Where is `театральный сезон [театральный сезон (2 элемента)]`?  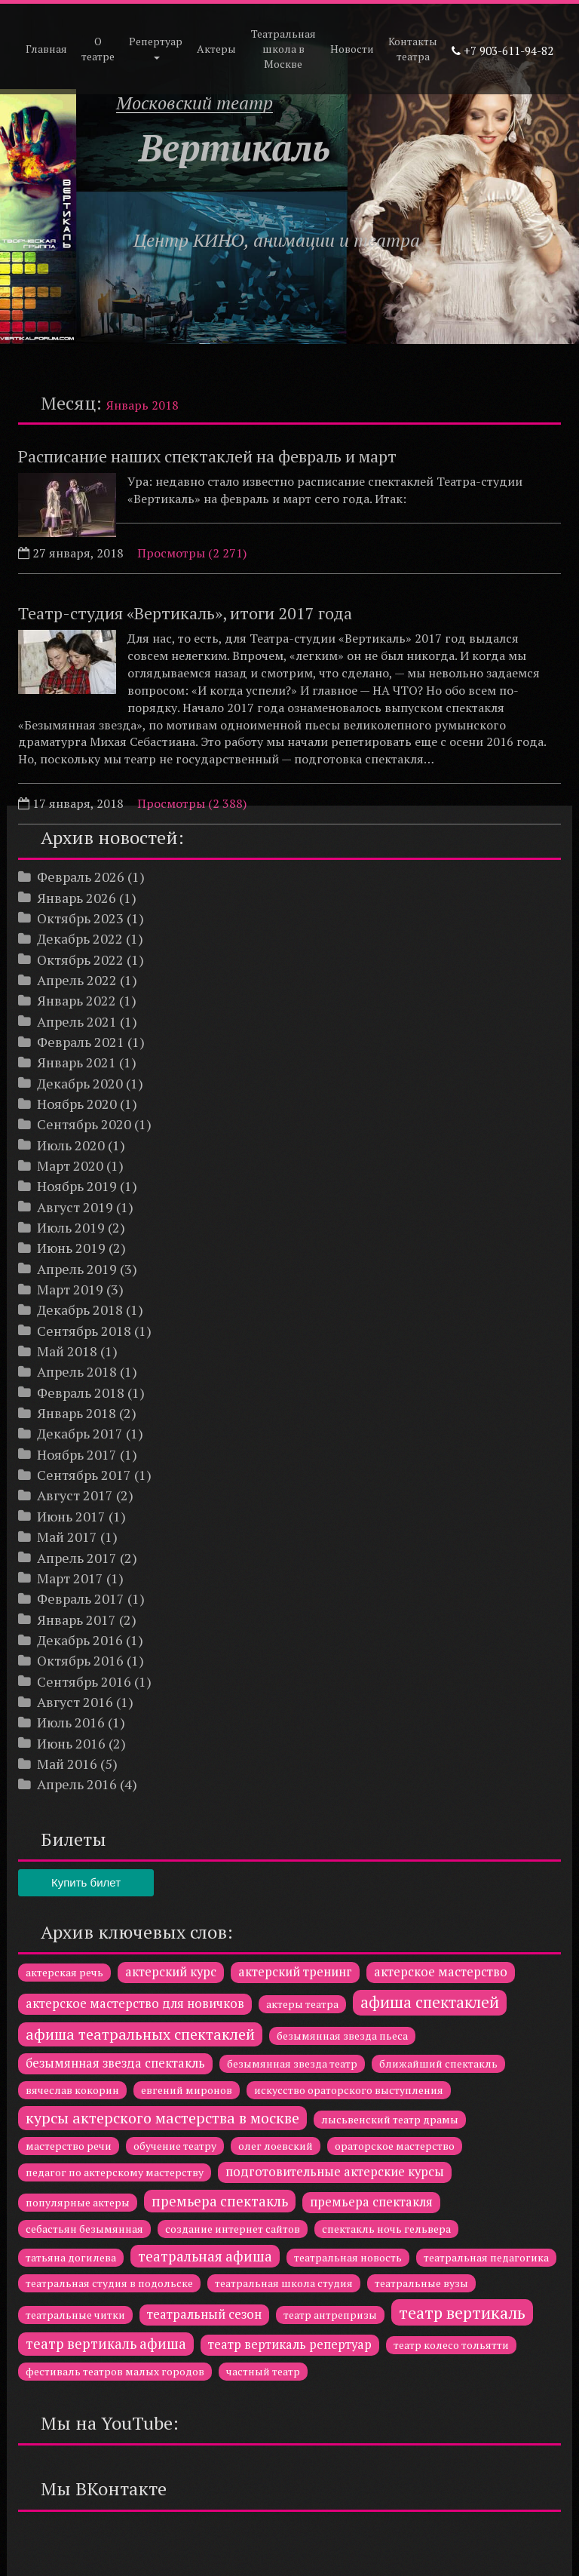
театральный сезон [театральный сезон (2 элемента)] is located at coordinates (204, 2314).